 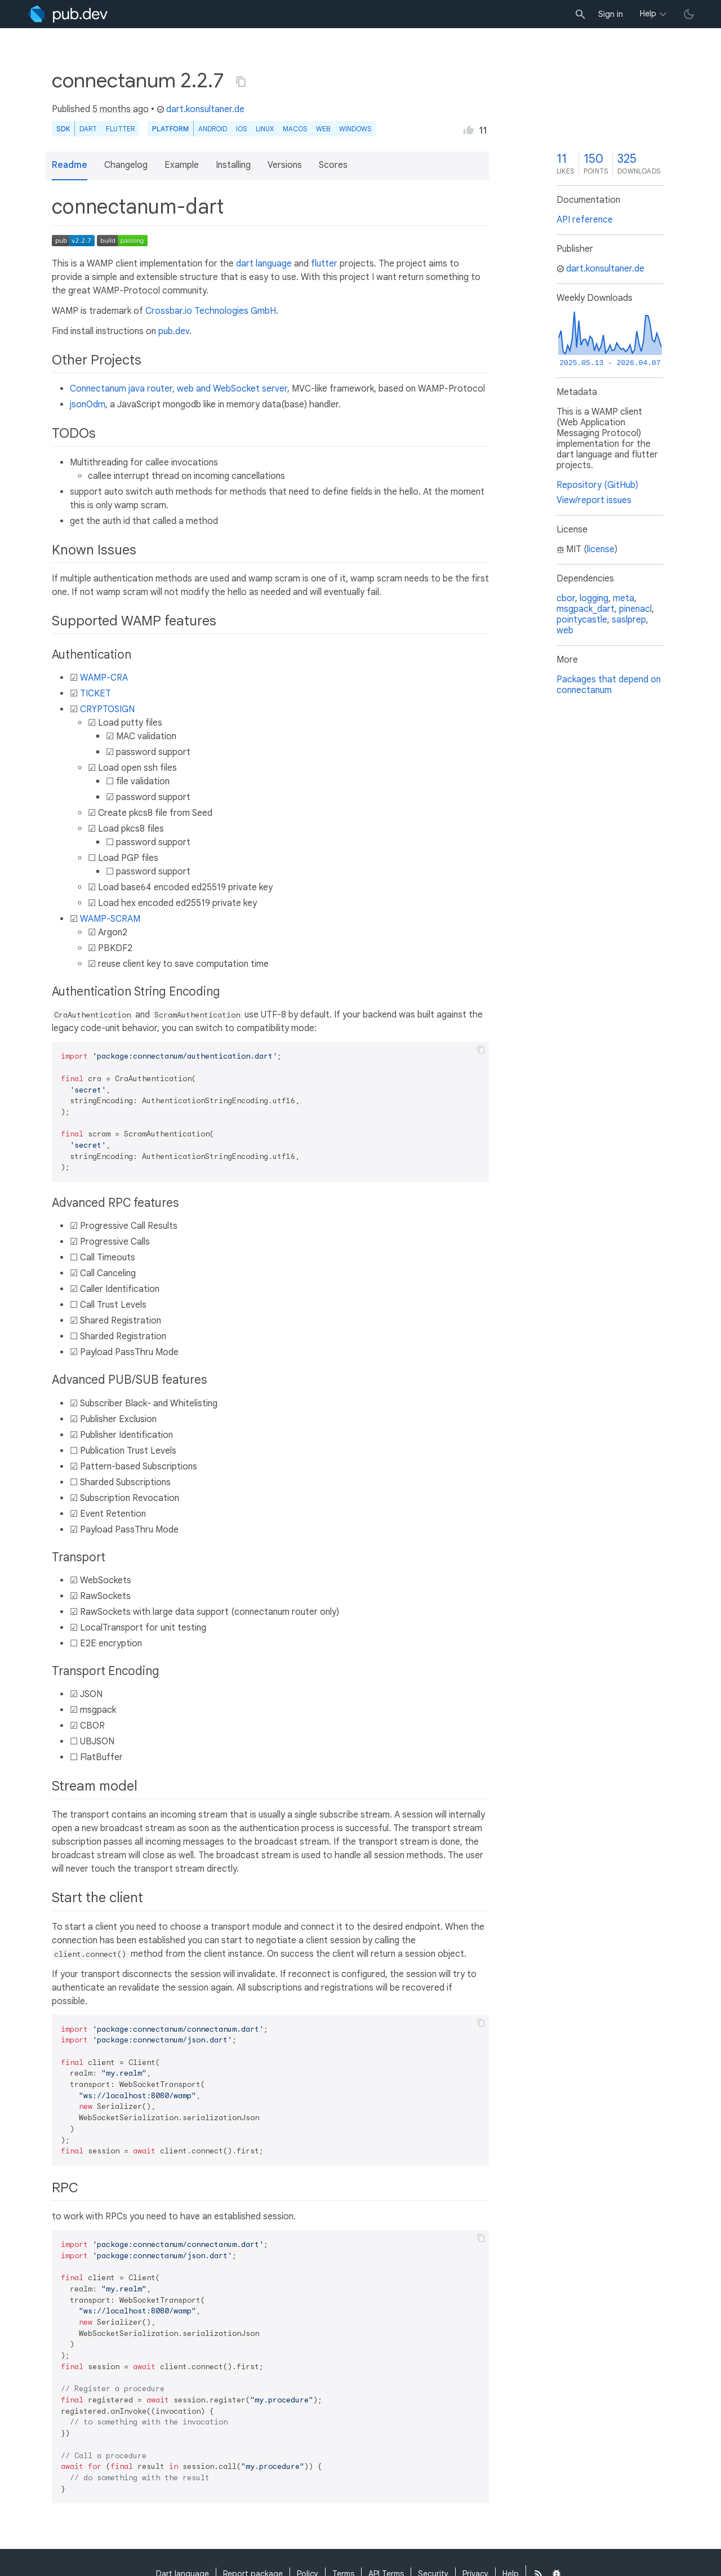 What do you see at coordinates (355, 129) in the screenshot?
I see `Windows` at bounding box center [355, 129].